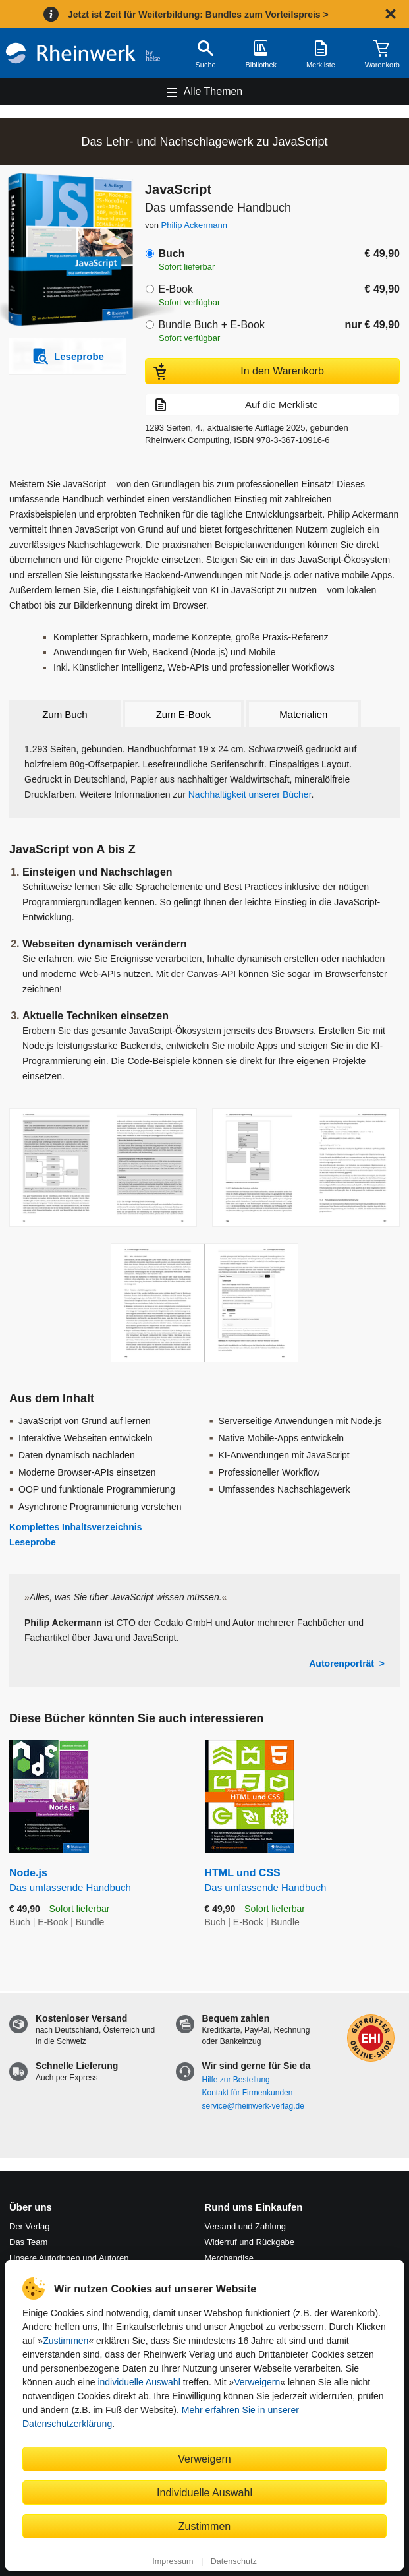 The height and width of the screenshot is (2576, 409). I want to click on Jetzt ist Zeit für Weiterbildung: Bundles zum Vorteilspreis >, so click(198, 14).